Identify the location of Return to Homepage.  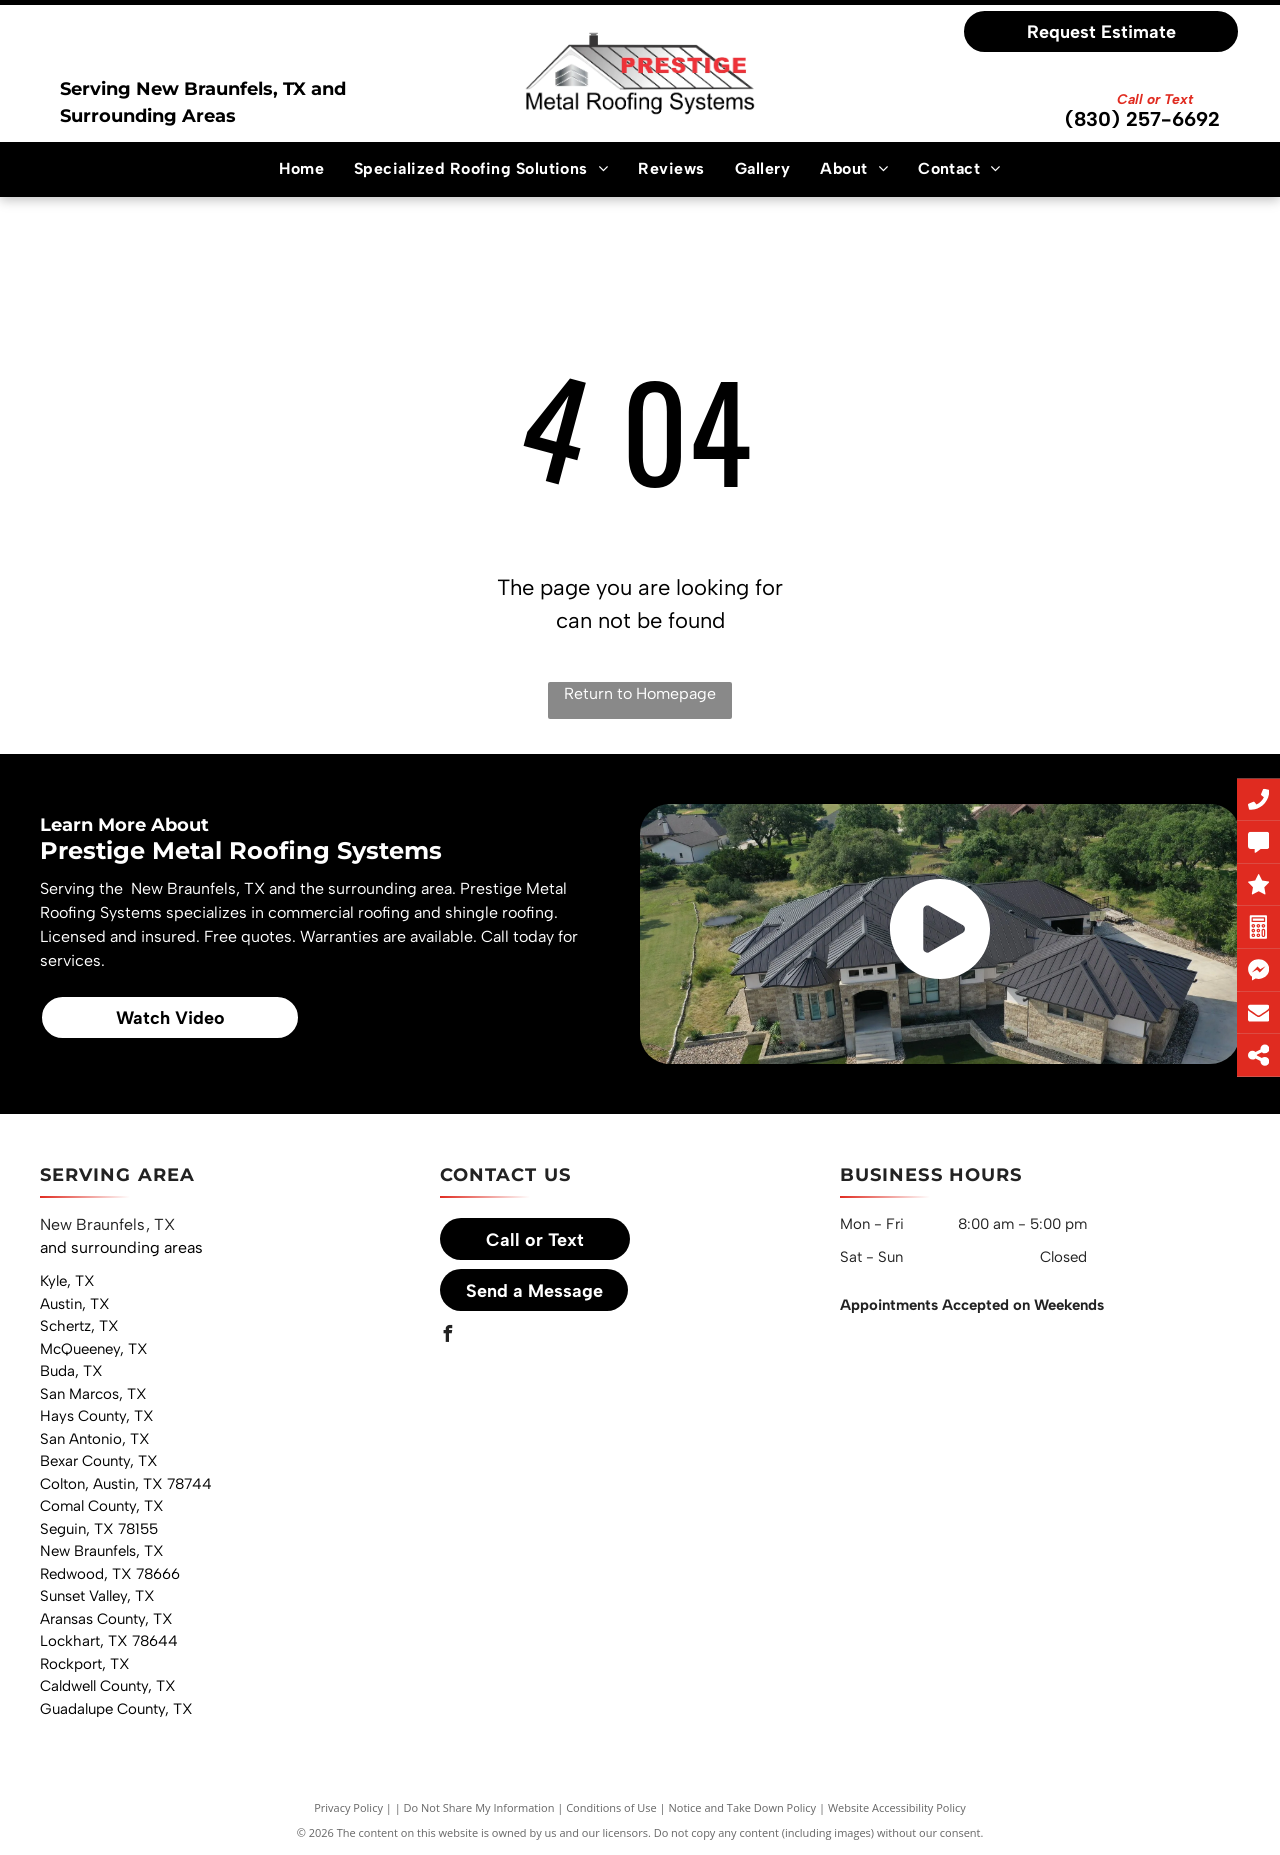
(640, 693).